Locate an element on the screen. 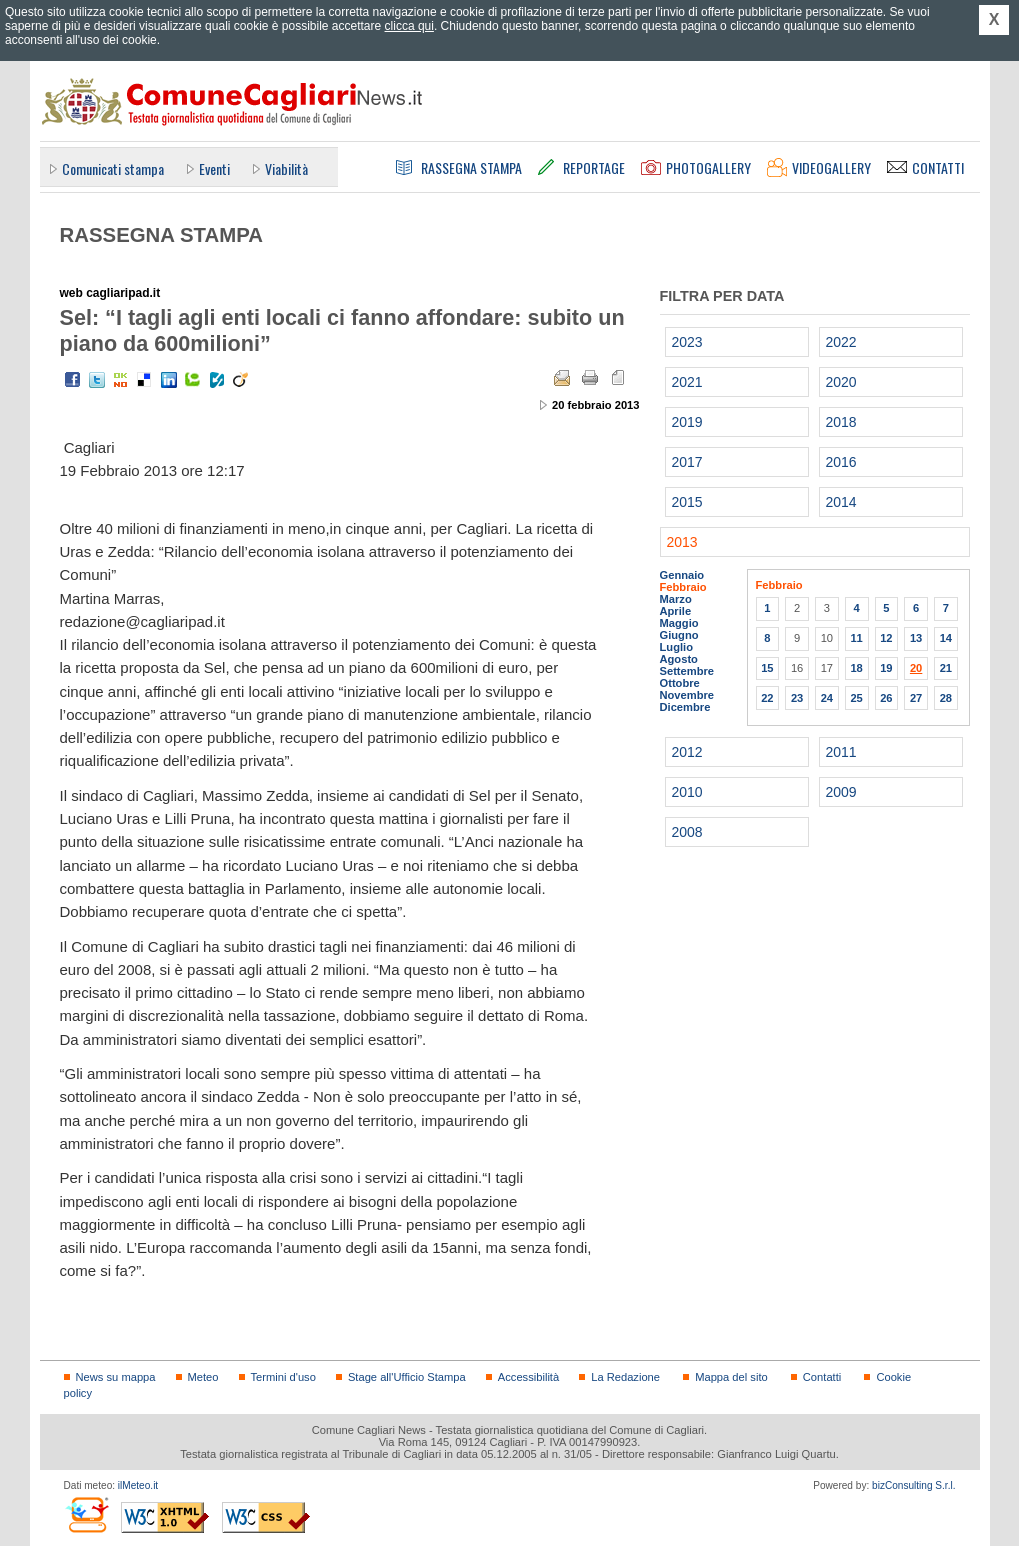  22 is located at coordinates (767, 698).